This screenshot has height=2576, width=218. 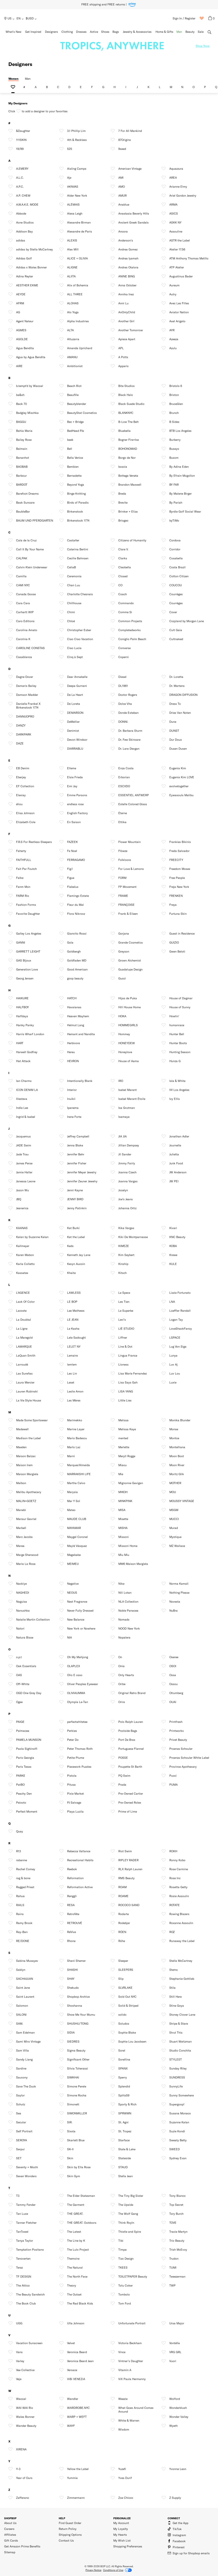 What do you see at coordinates (23, 1061) in the screenshot?
I see `Hat Attack` at bounding box center [23, 1061].